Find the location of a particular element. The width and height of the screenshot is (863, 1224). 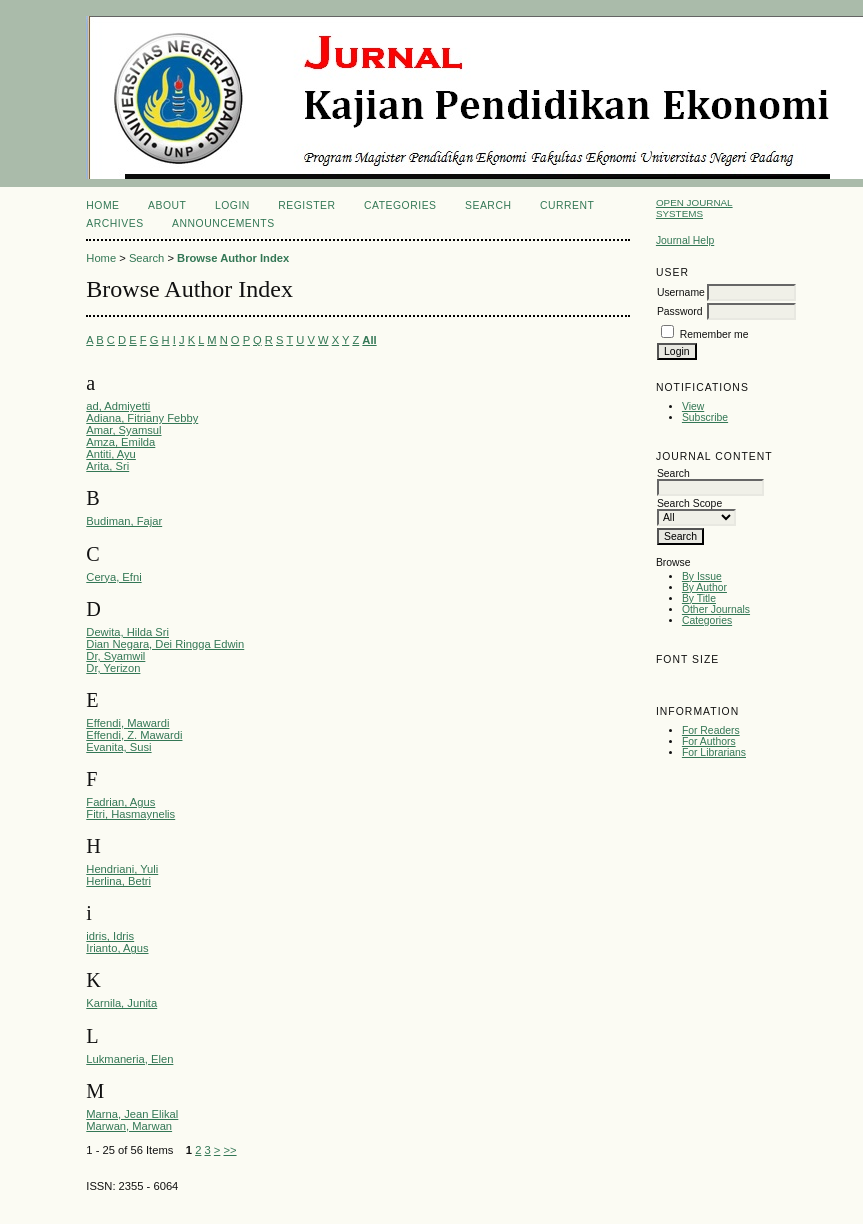

About is located at coordinates (167, 205).